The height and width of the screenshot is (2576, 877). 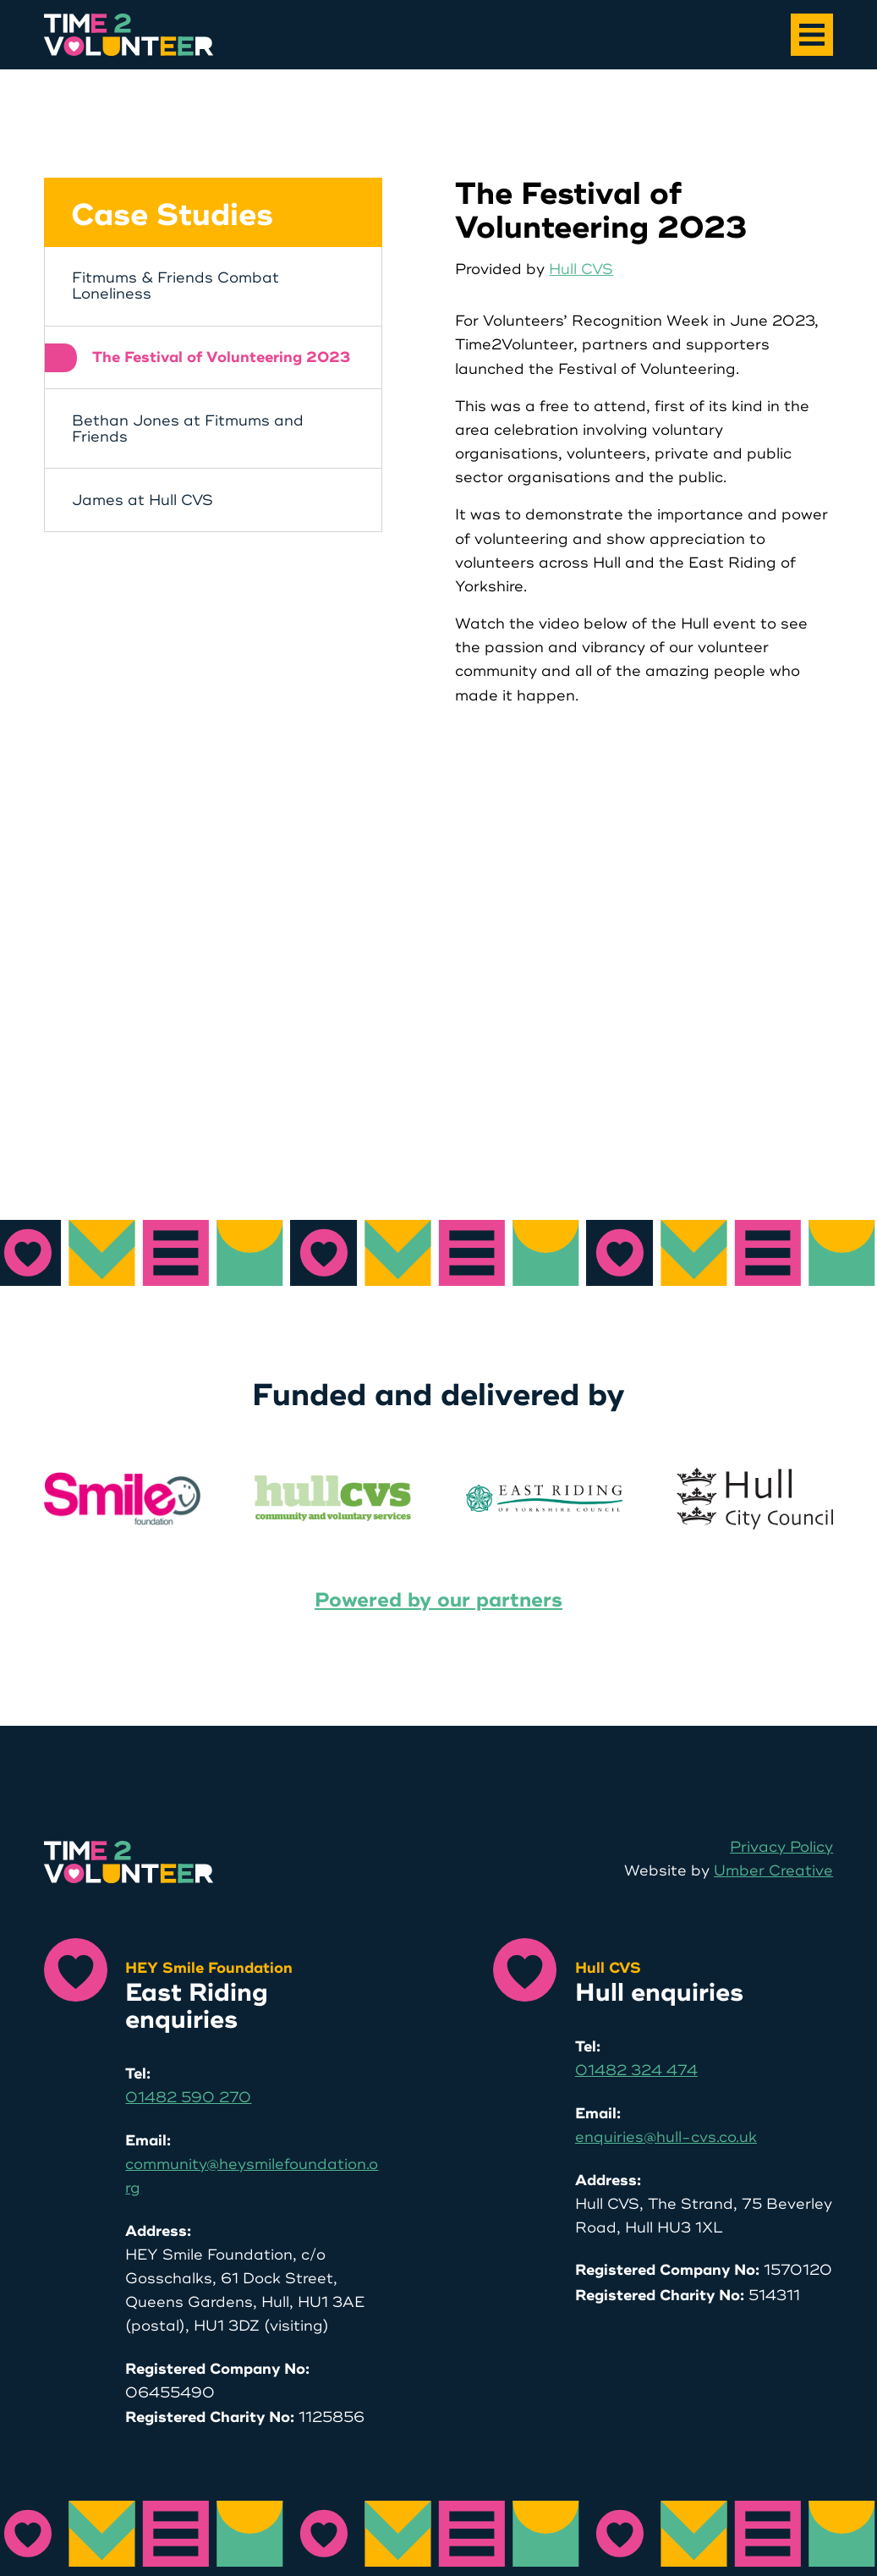 What do you see at coordinates (666, 2137) in the screenshot?
I see `enquiries@hull-cvs.co.uk` at bounding box center [666, 2137].